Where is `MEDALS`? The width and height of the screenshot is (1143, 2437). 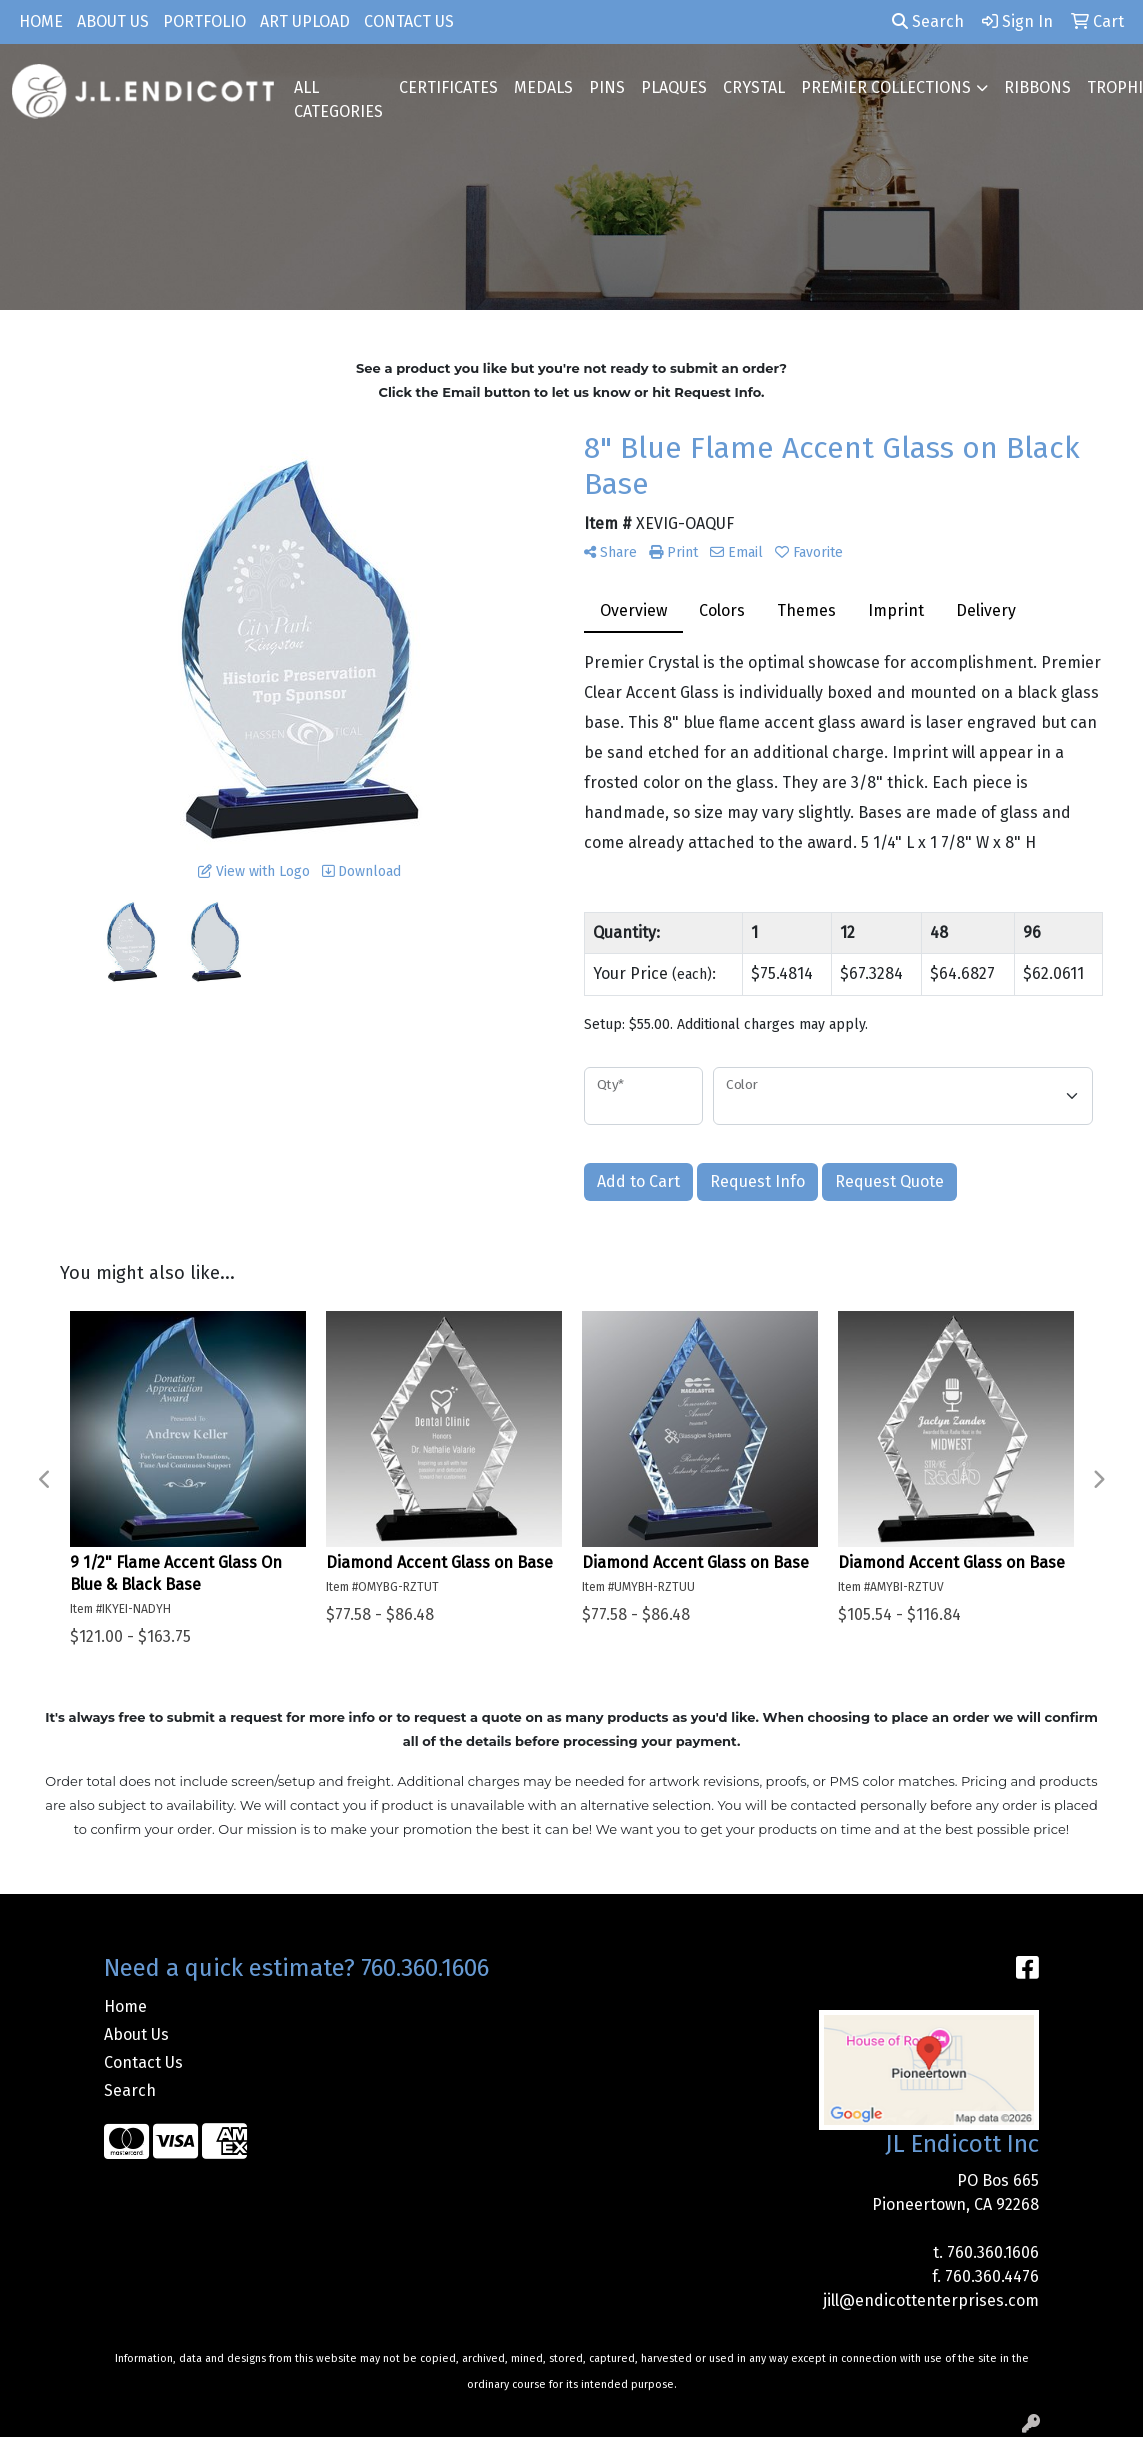 MEDALS is located at coordinates (543, 87).